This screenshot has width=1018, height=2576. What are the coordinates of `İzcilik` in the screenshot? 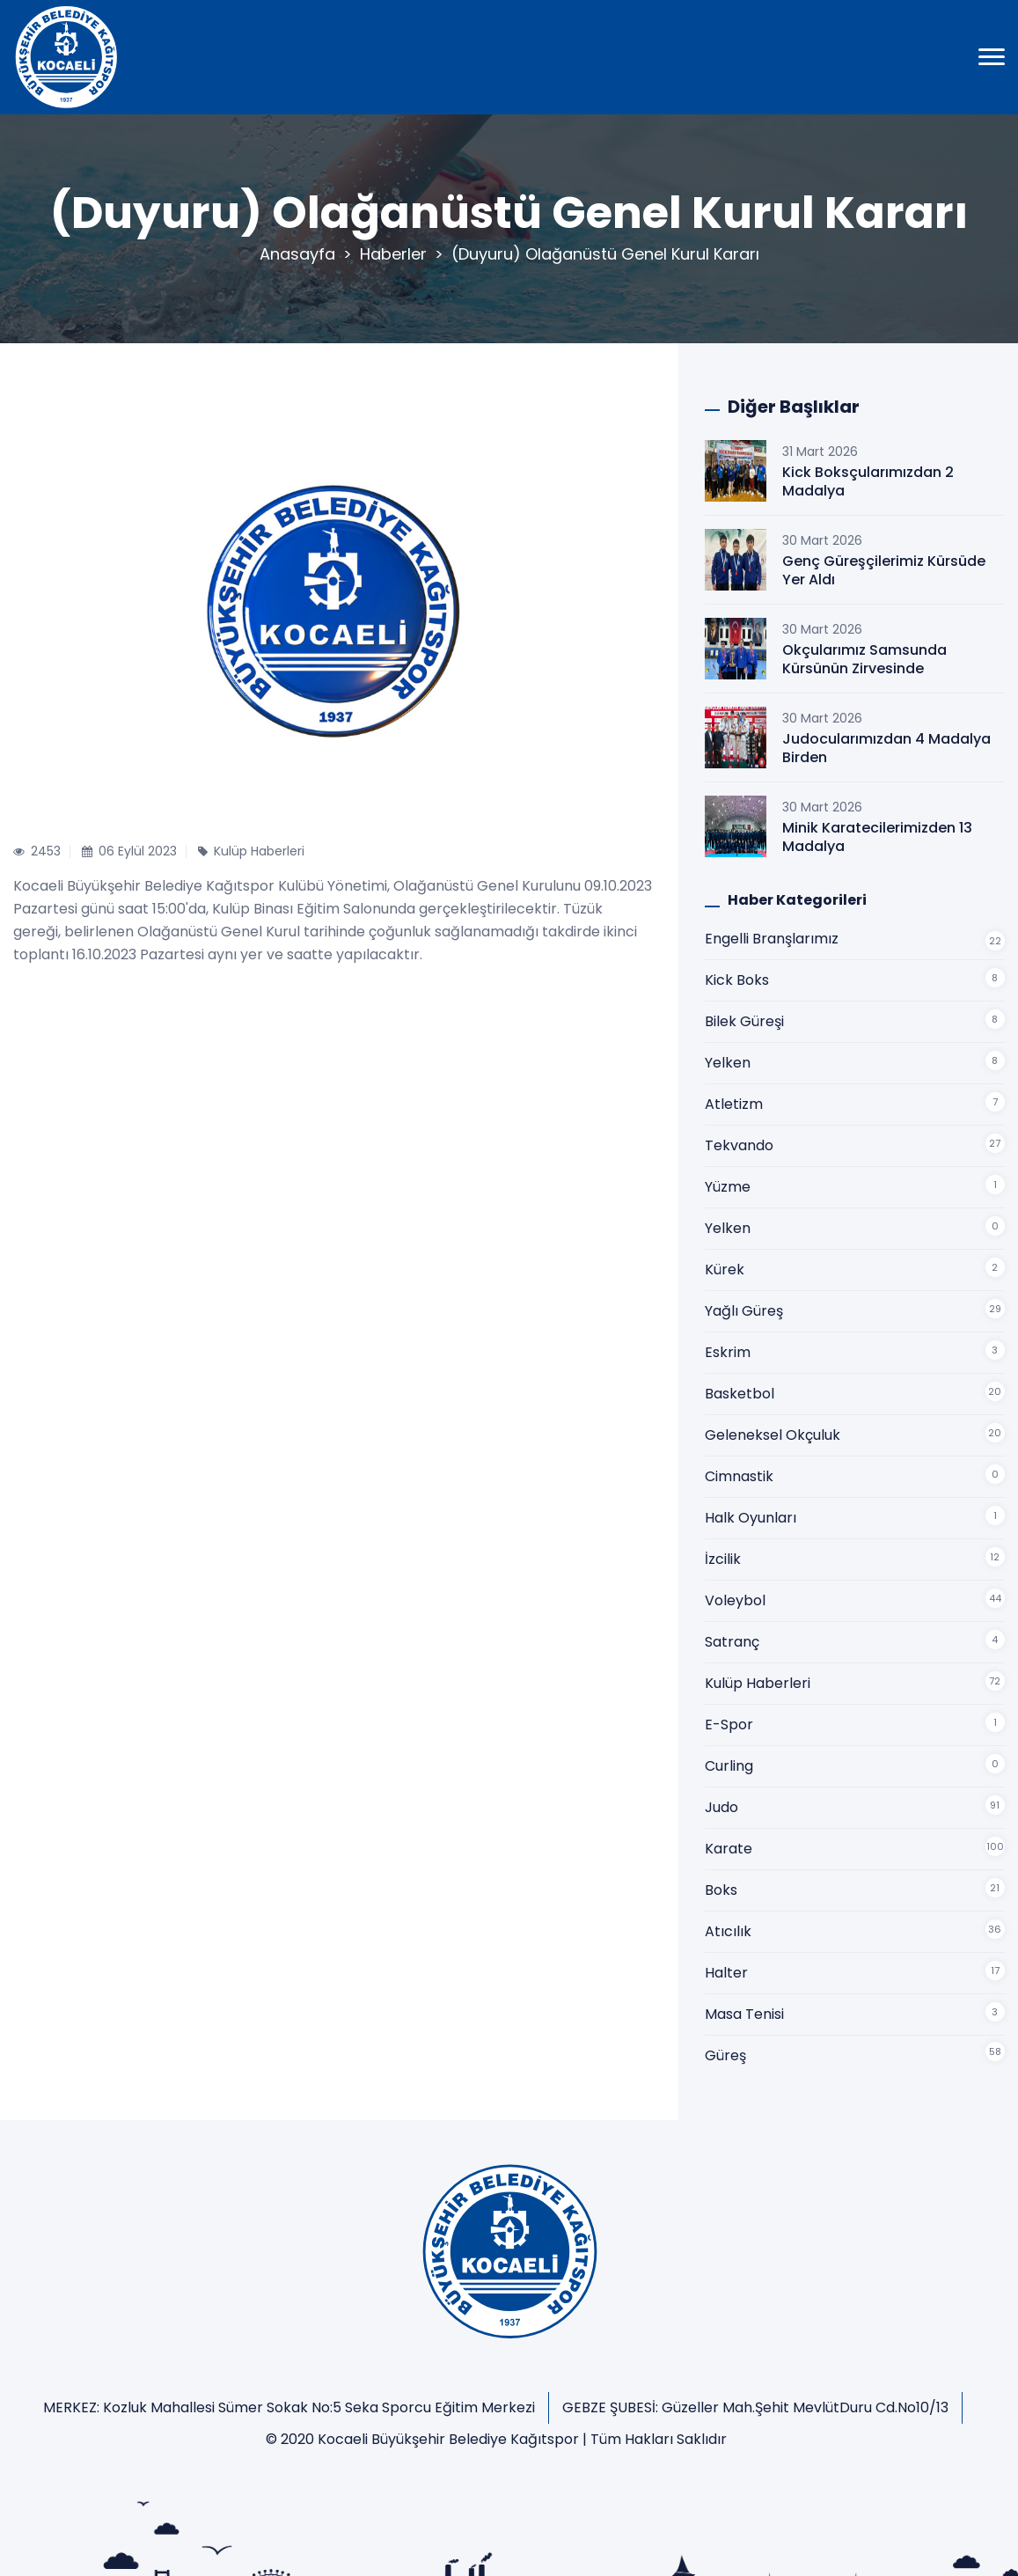 It's located at (723, 1559).